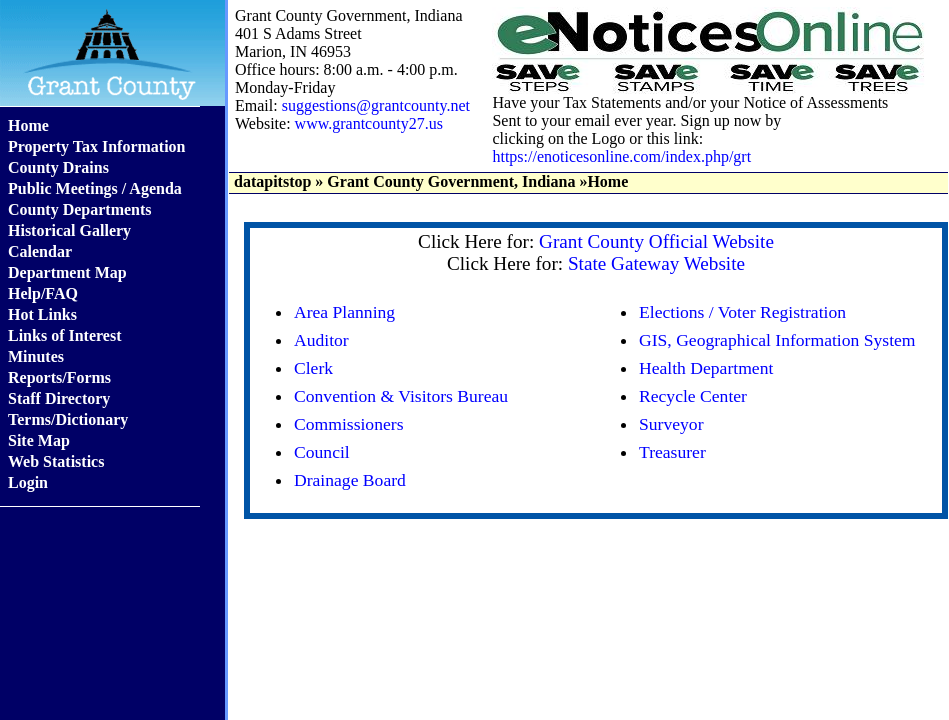  What do you see at coordinates (40, 251) in the screenshot?
I see `Calendar` at bounding box center [40, 251].